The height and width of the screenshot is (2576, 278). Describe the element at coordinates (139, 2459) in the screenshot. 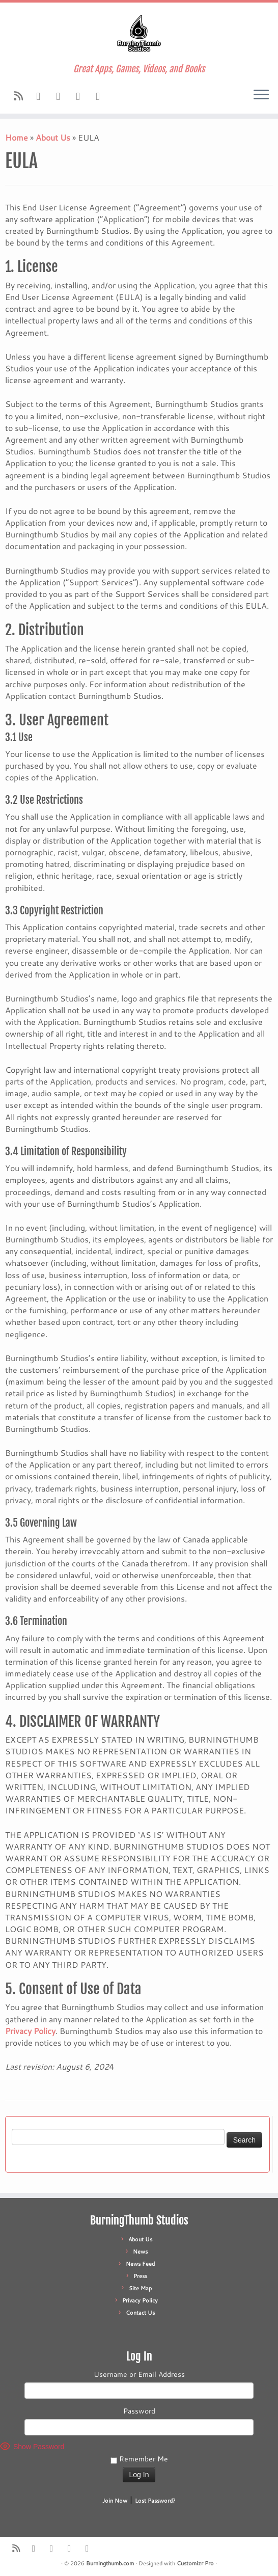

I see `Remember Me` at that location.